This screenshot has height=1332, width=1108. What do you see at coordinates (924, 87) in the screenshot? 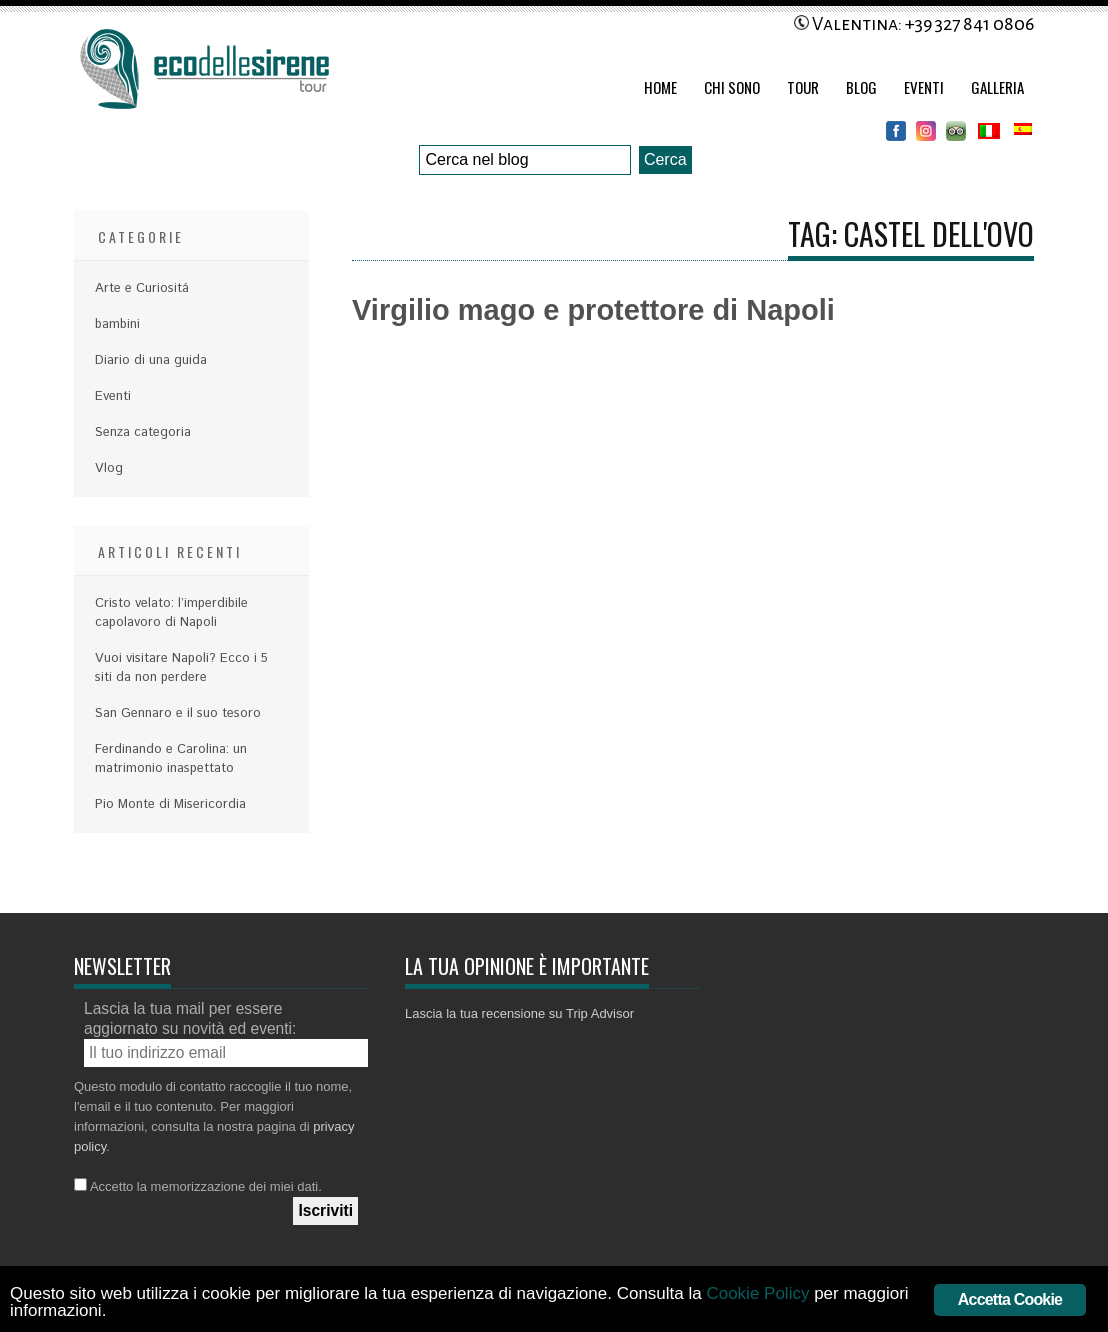
I see `Eventi` at bounding box center [924, 87].